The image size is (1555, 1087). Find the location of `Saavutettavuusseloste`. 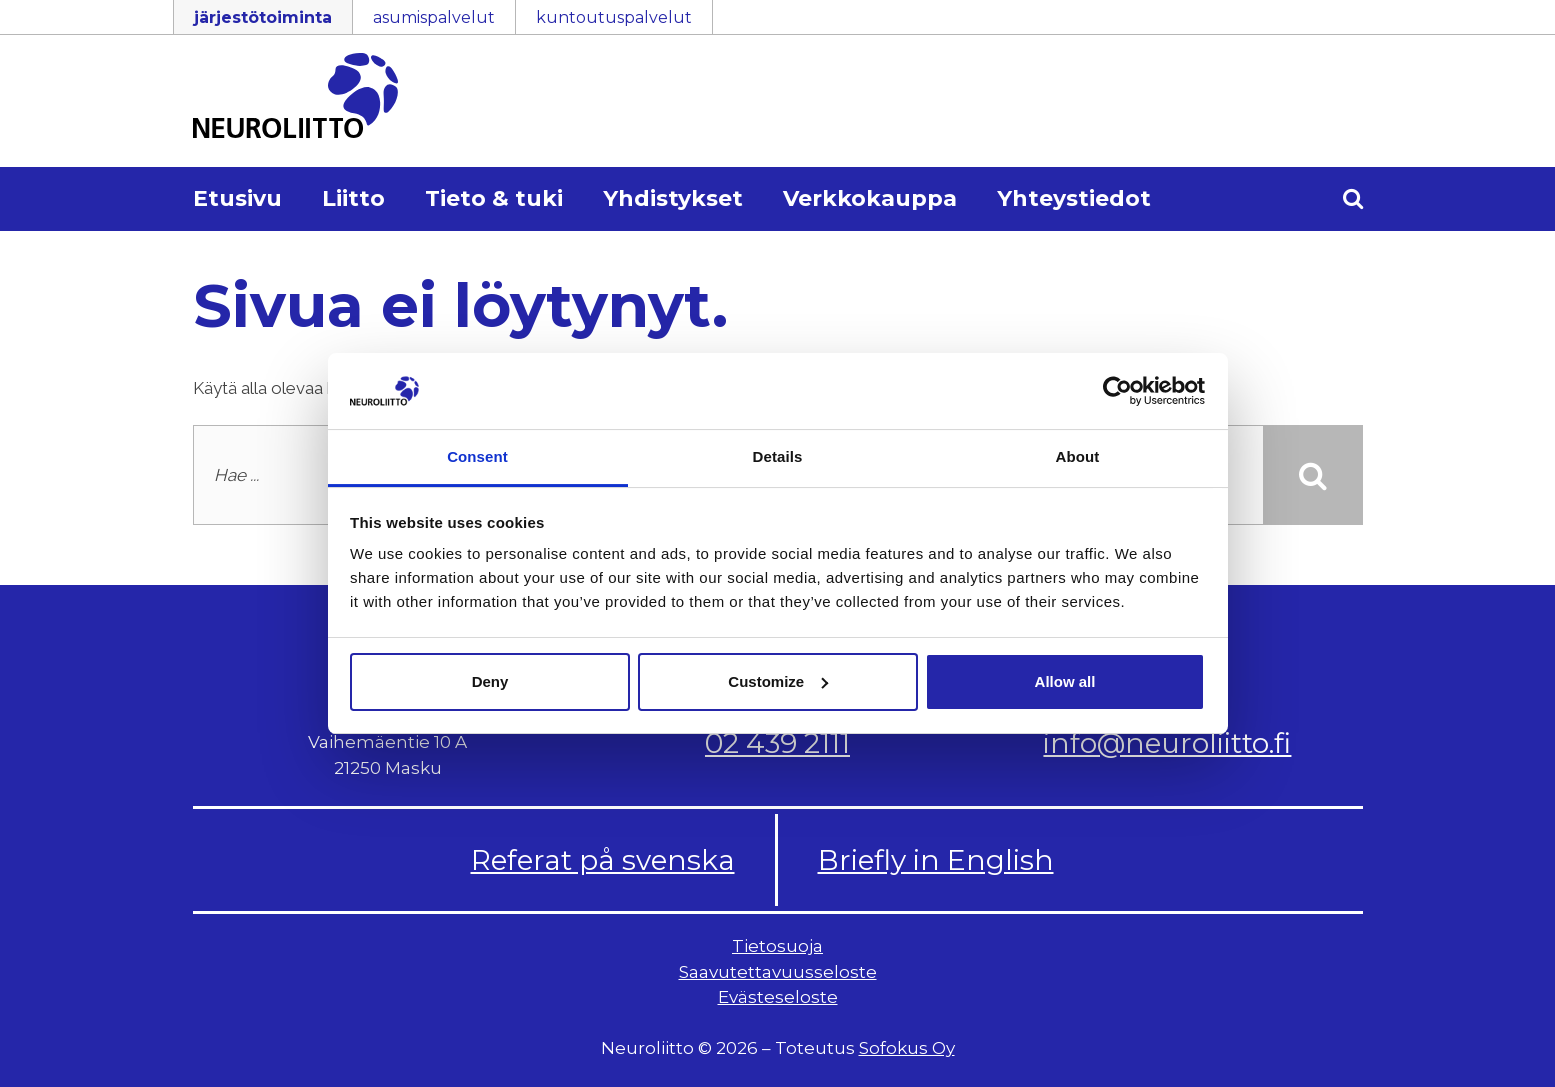

Saavutettavuusseloste is located at coordinates (778, 972).